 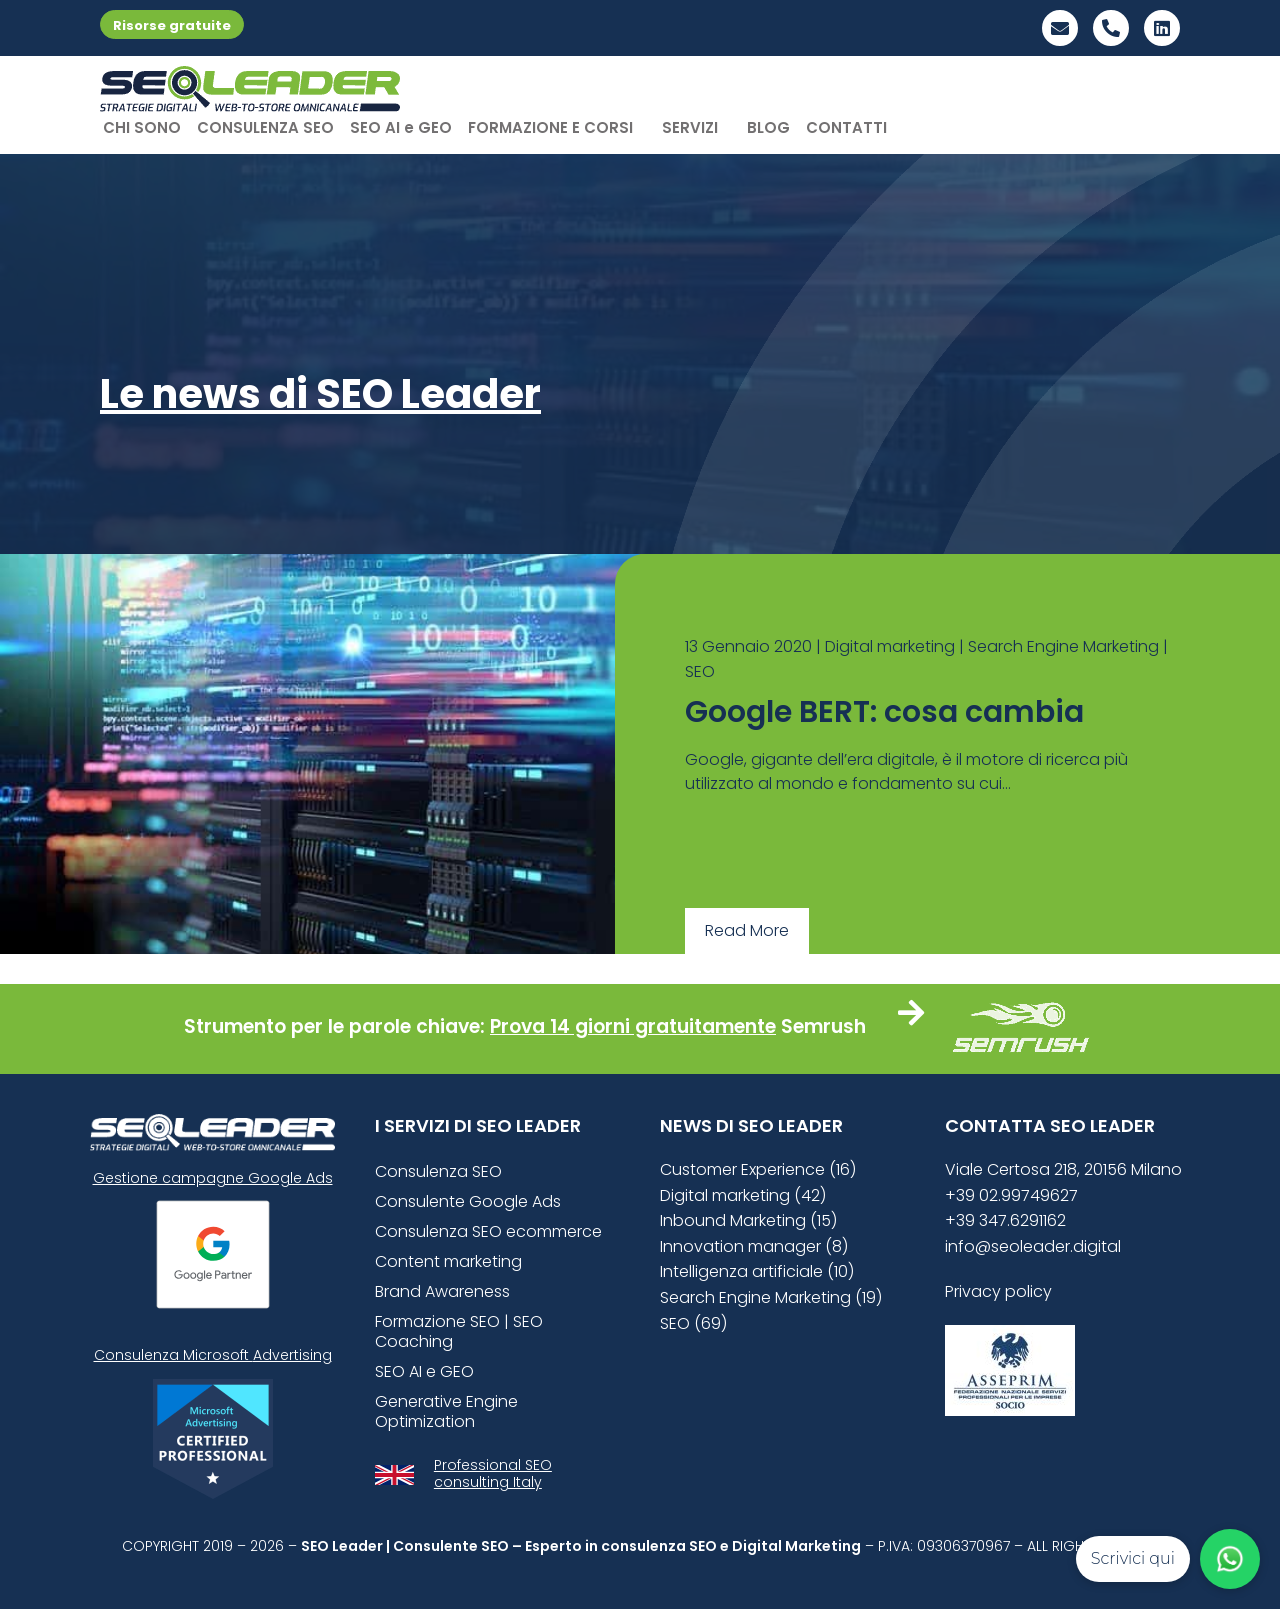 I want to click on Formazione SEO | SEO Coaching, so click(x=459, y=1331).